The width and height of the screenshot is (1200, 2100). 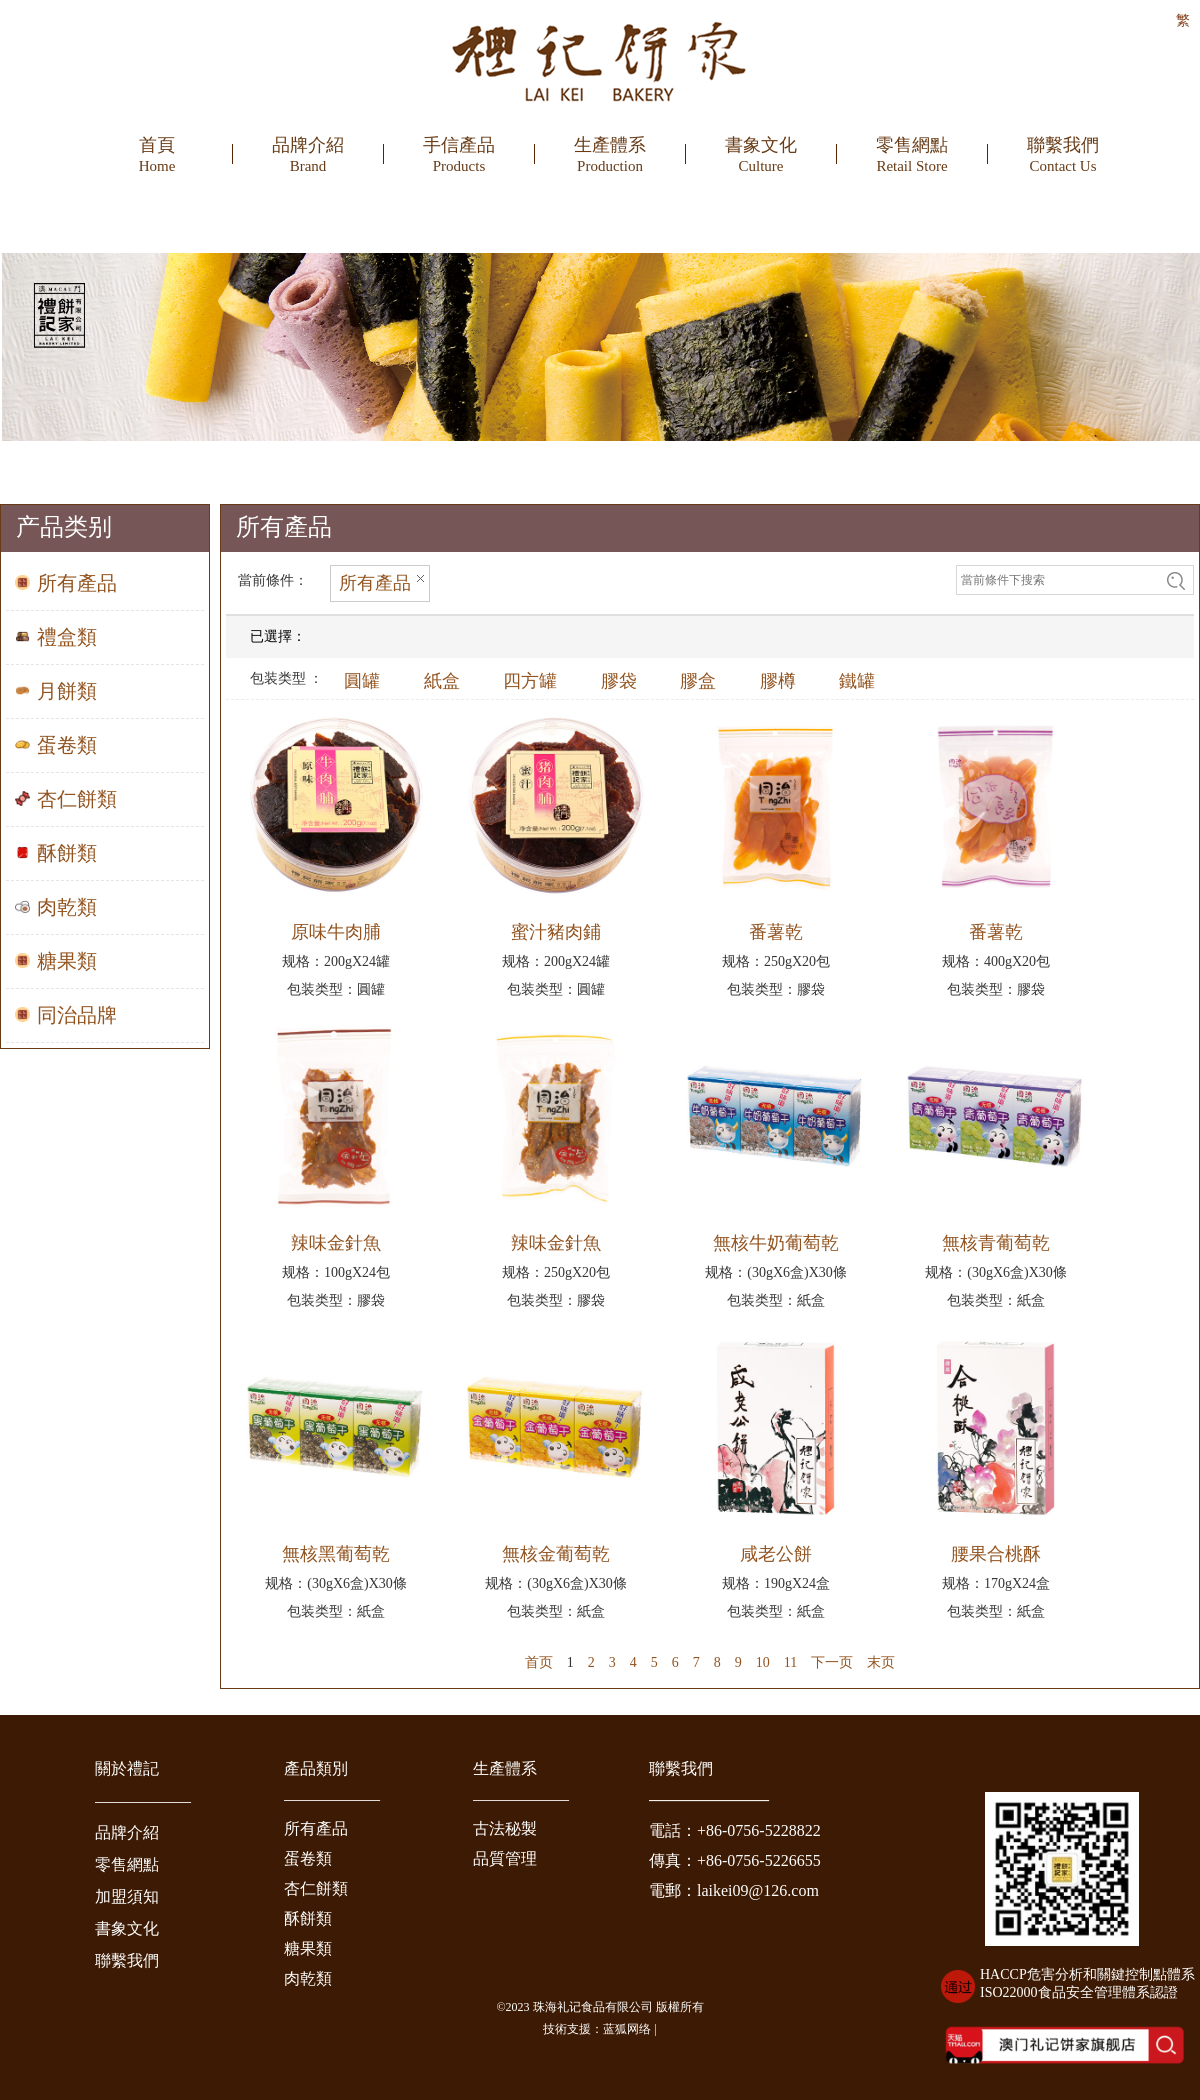 I want to click on 膠袋, so click(x=619, y=681).